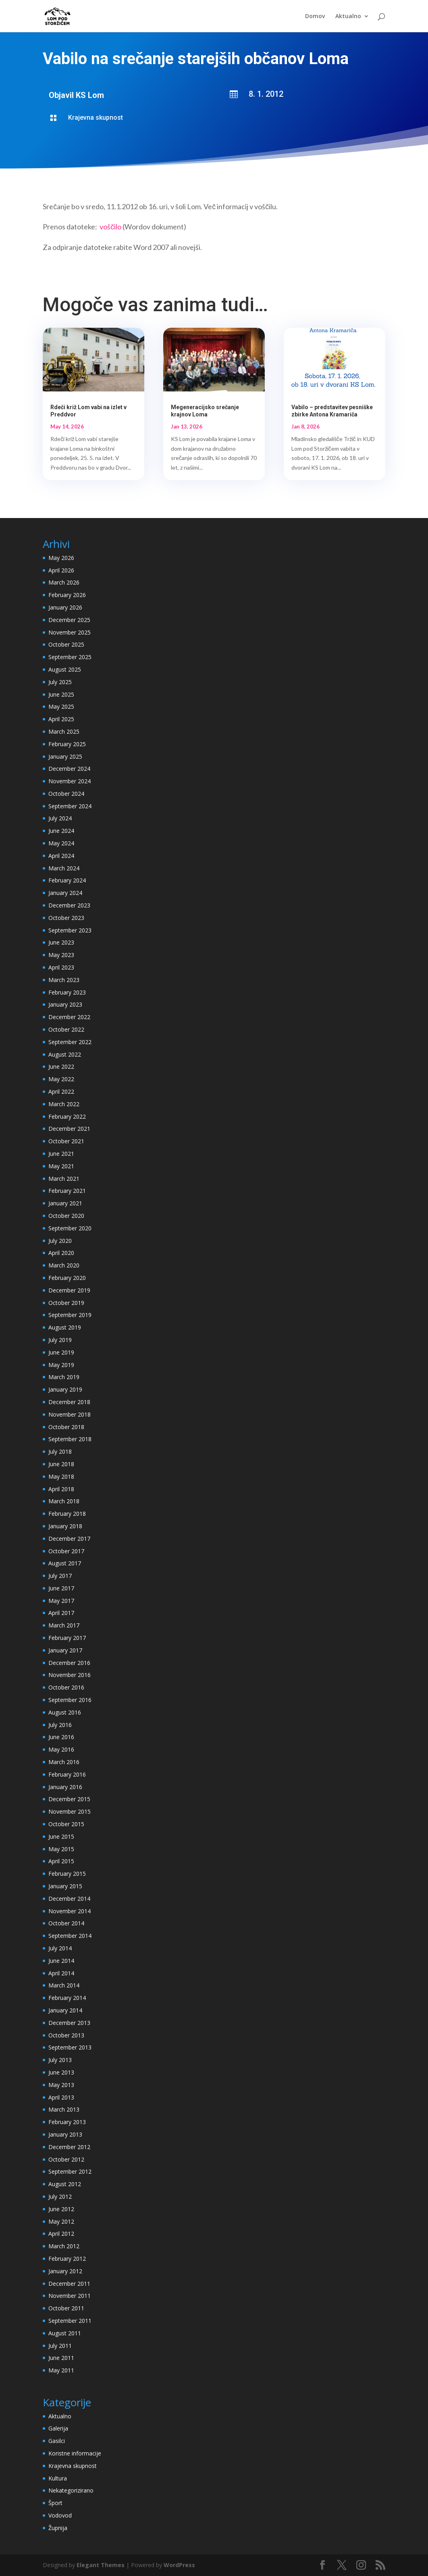 The height and width of the screenshot is (2576, 428). What do you see at coordinates (348, 16) in the screenshot?
I see `Aktualno` at bounding box center [348, 16].